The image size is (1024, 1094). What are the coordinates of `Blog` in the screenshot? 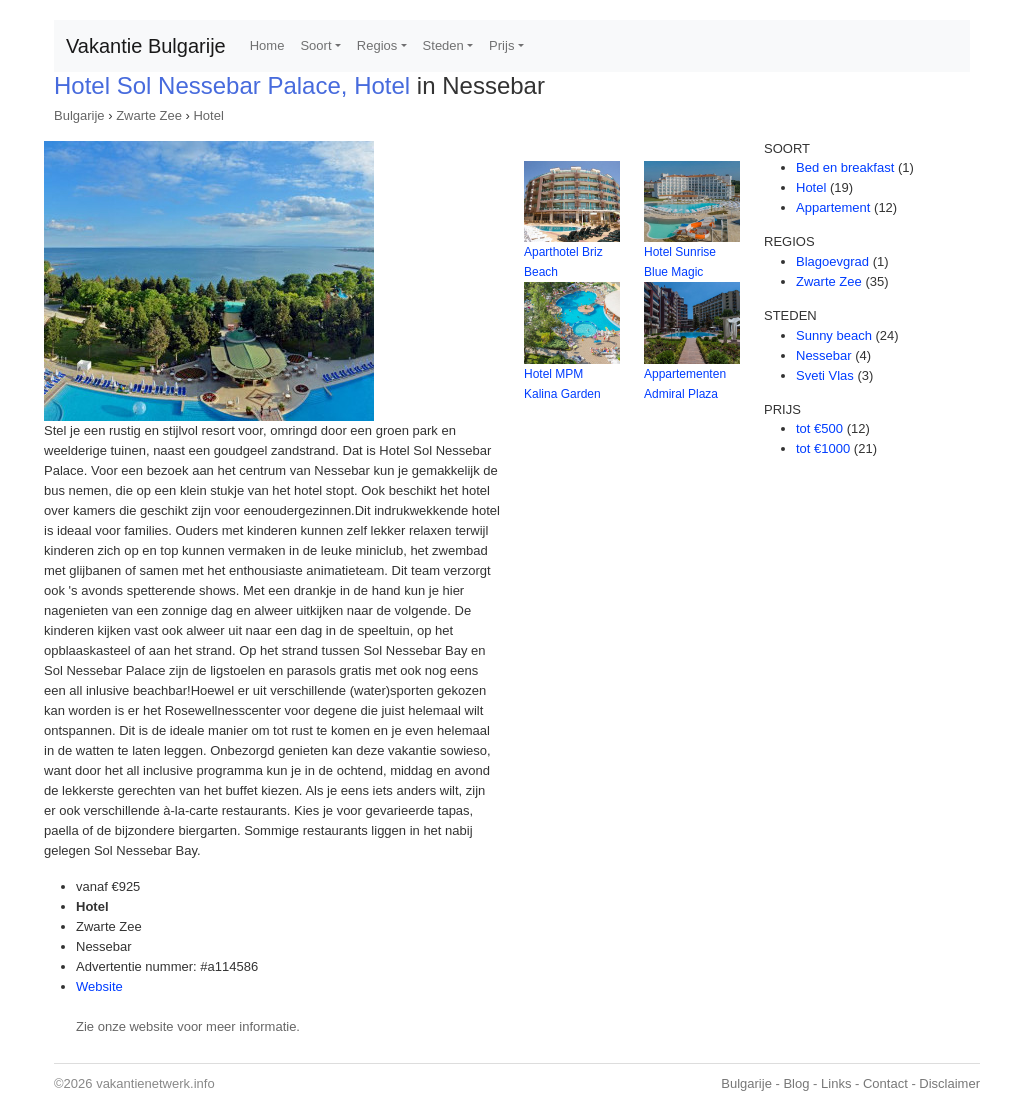 It's located at (796, 1083).